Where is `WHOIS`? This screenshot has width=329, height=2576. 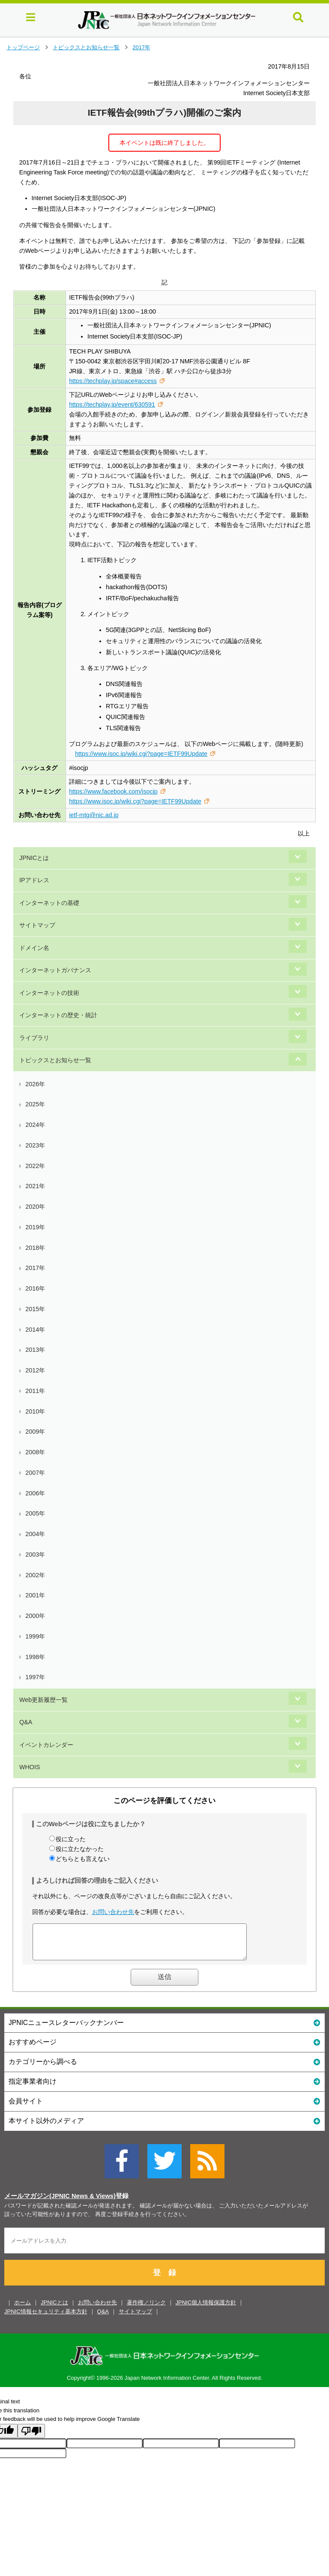
WHOIS is located at coordinates (29, 1767).